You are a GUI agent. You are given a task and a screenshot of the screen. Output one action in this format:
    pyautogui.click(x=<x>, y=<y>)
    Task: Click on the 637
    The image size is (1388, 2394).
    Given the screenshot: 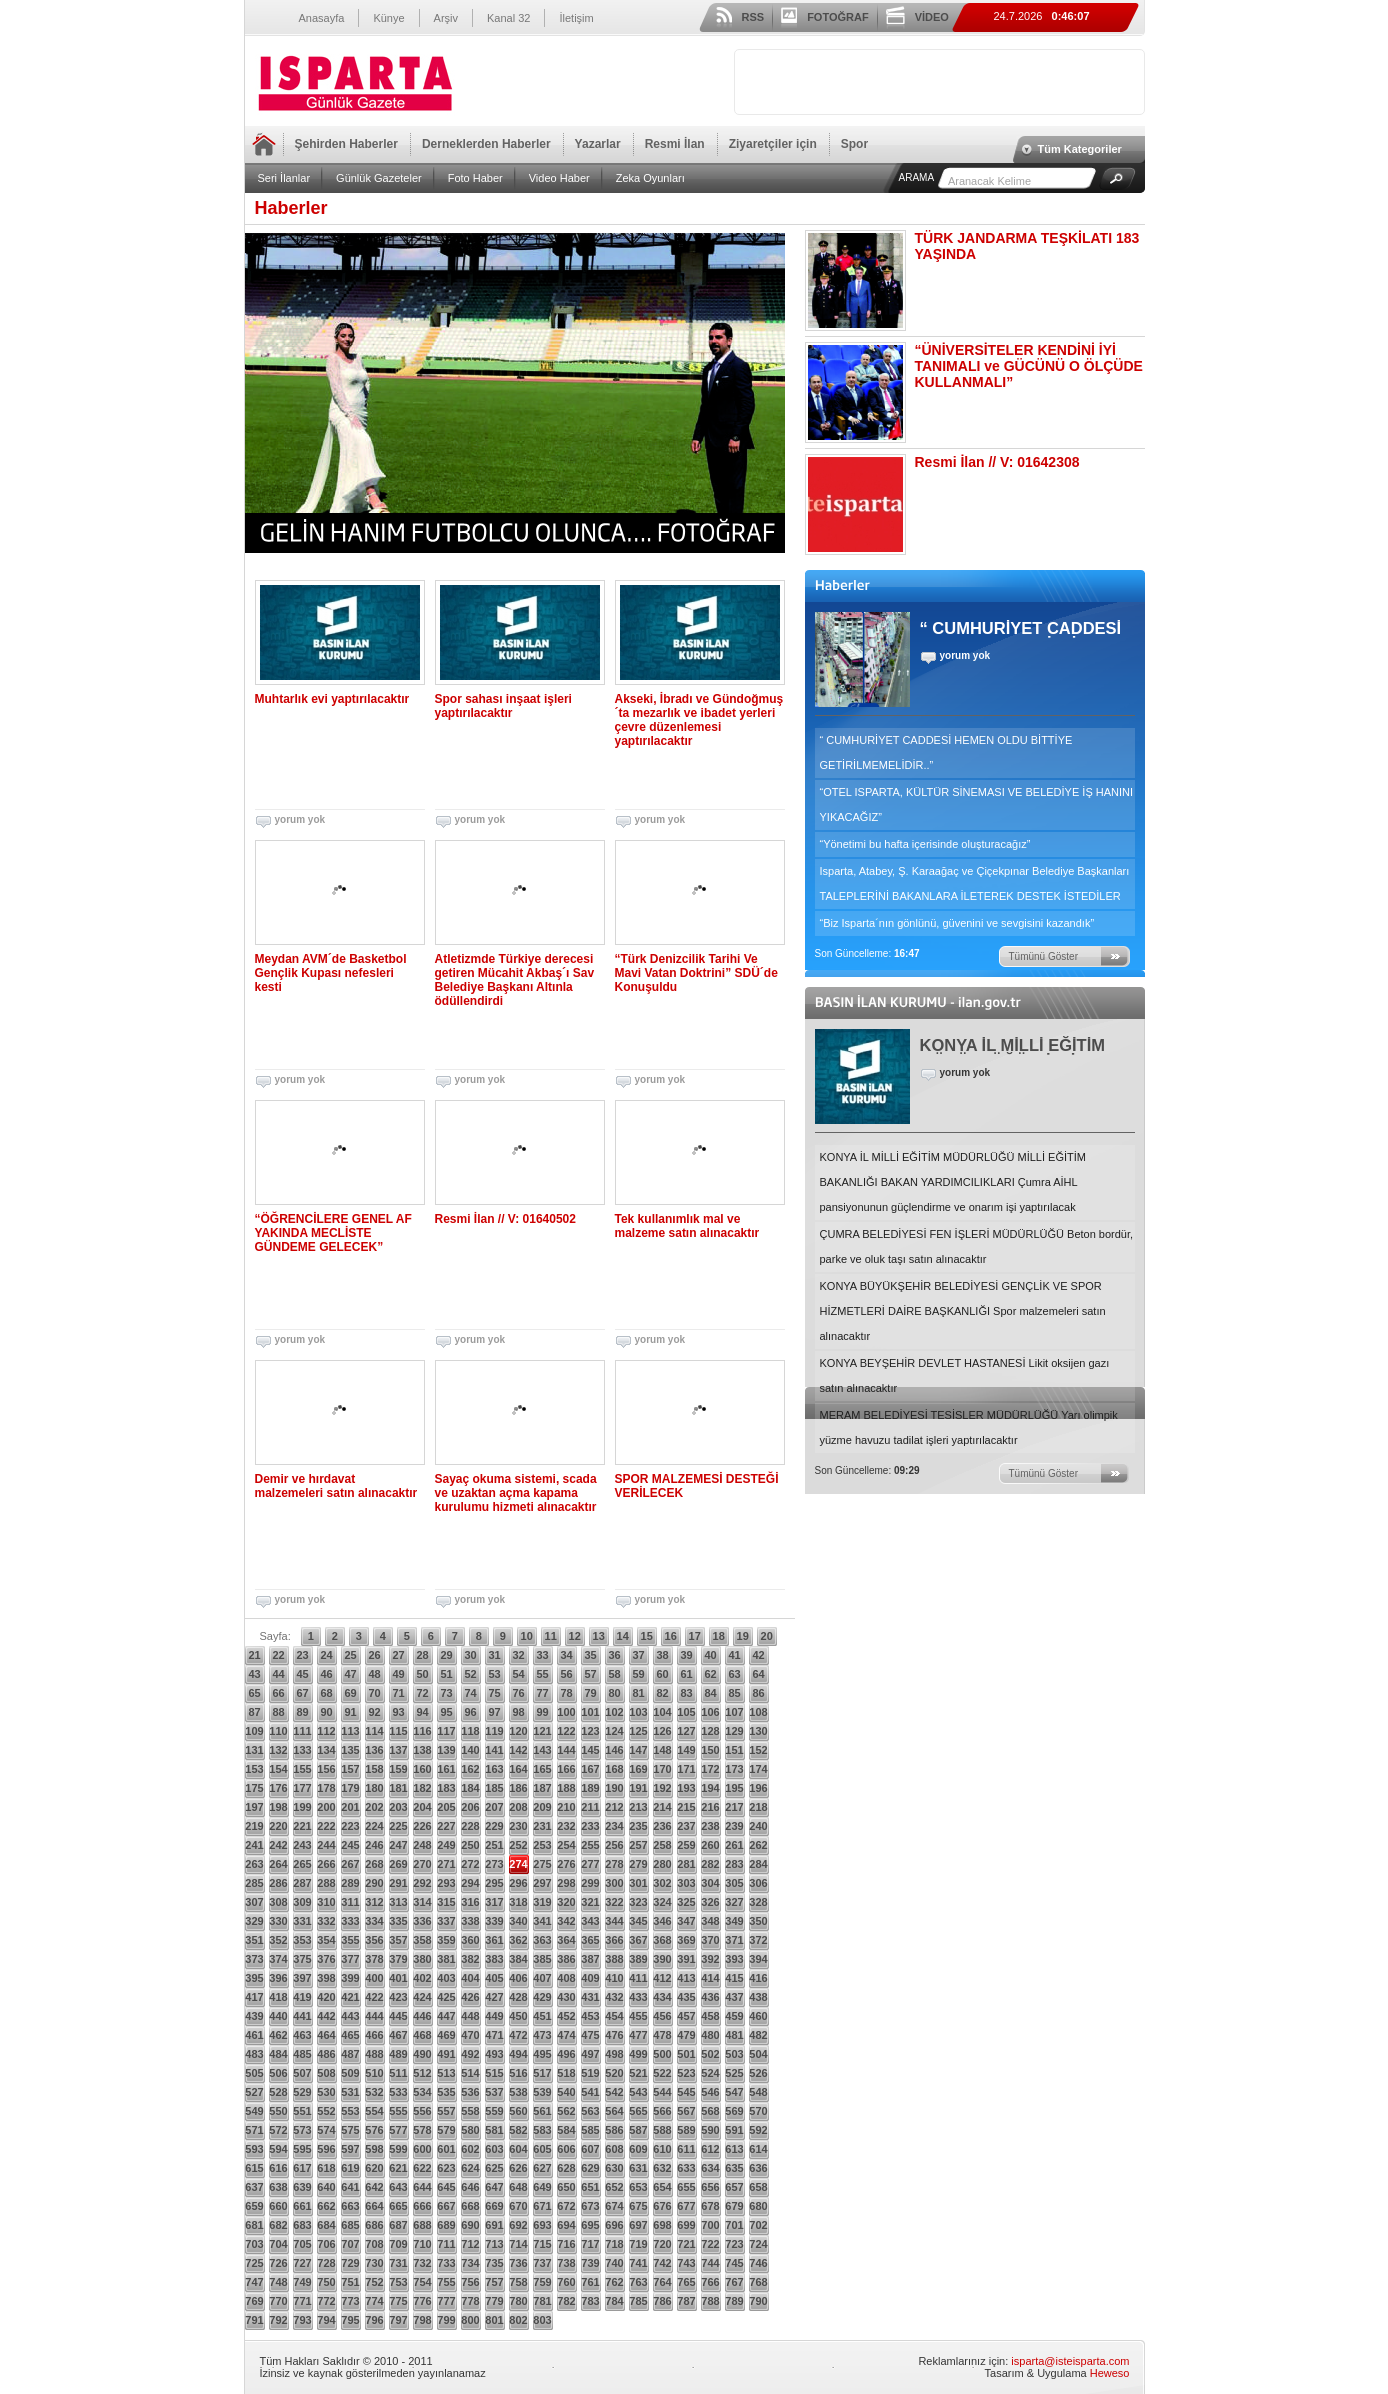 What is the action you would take?
    pyautogui.click(x=254, y=2187)
    